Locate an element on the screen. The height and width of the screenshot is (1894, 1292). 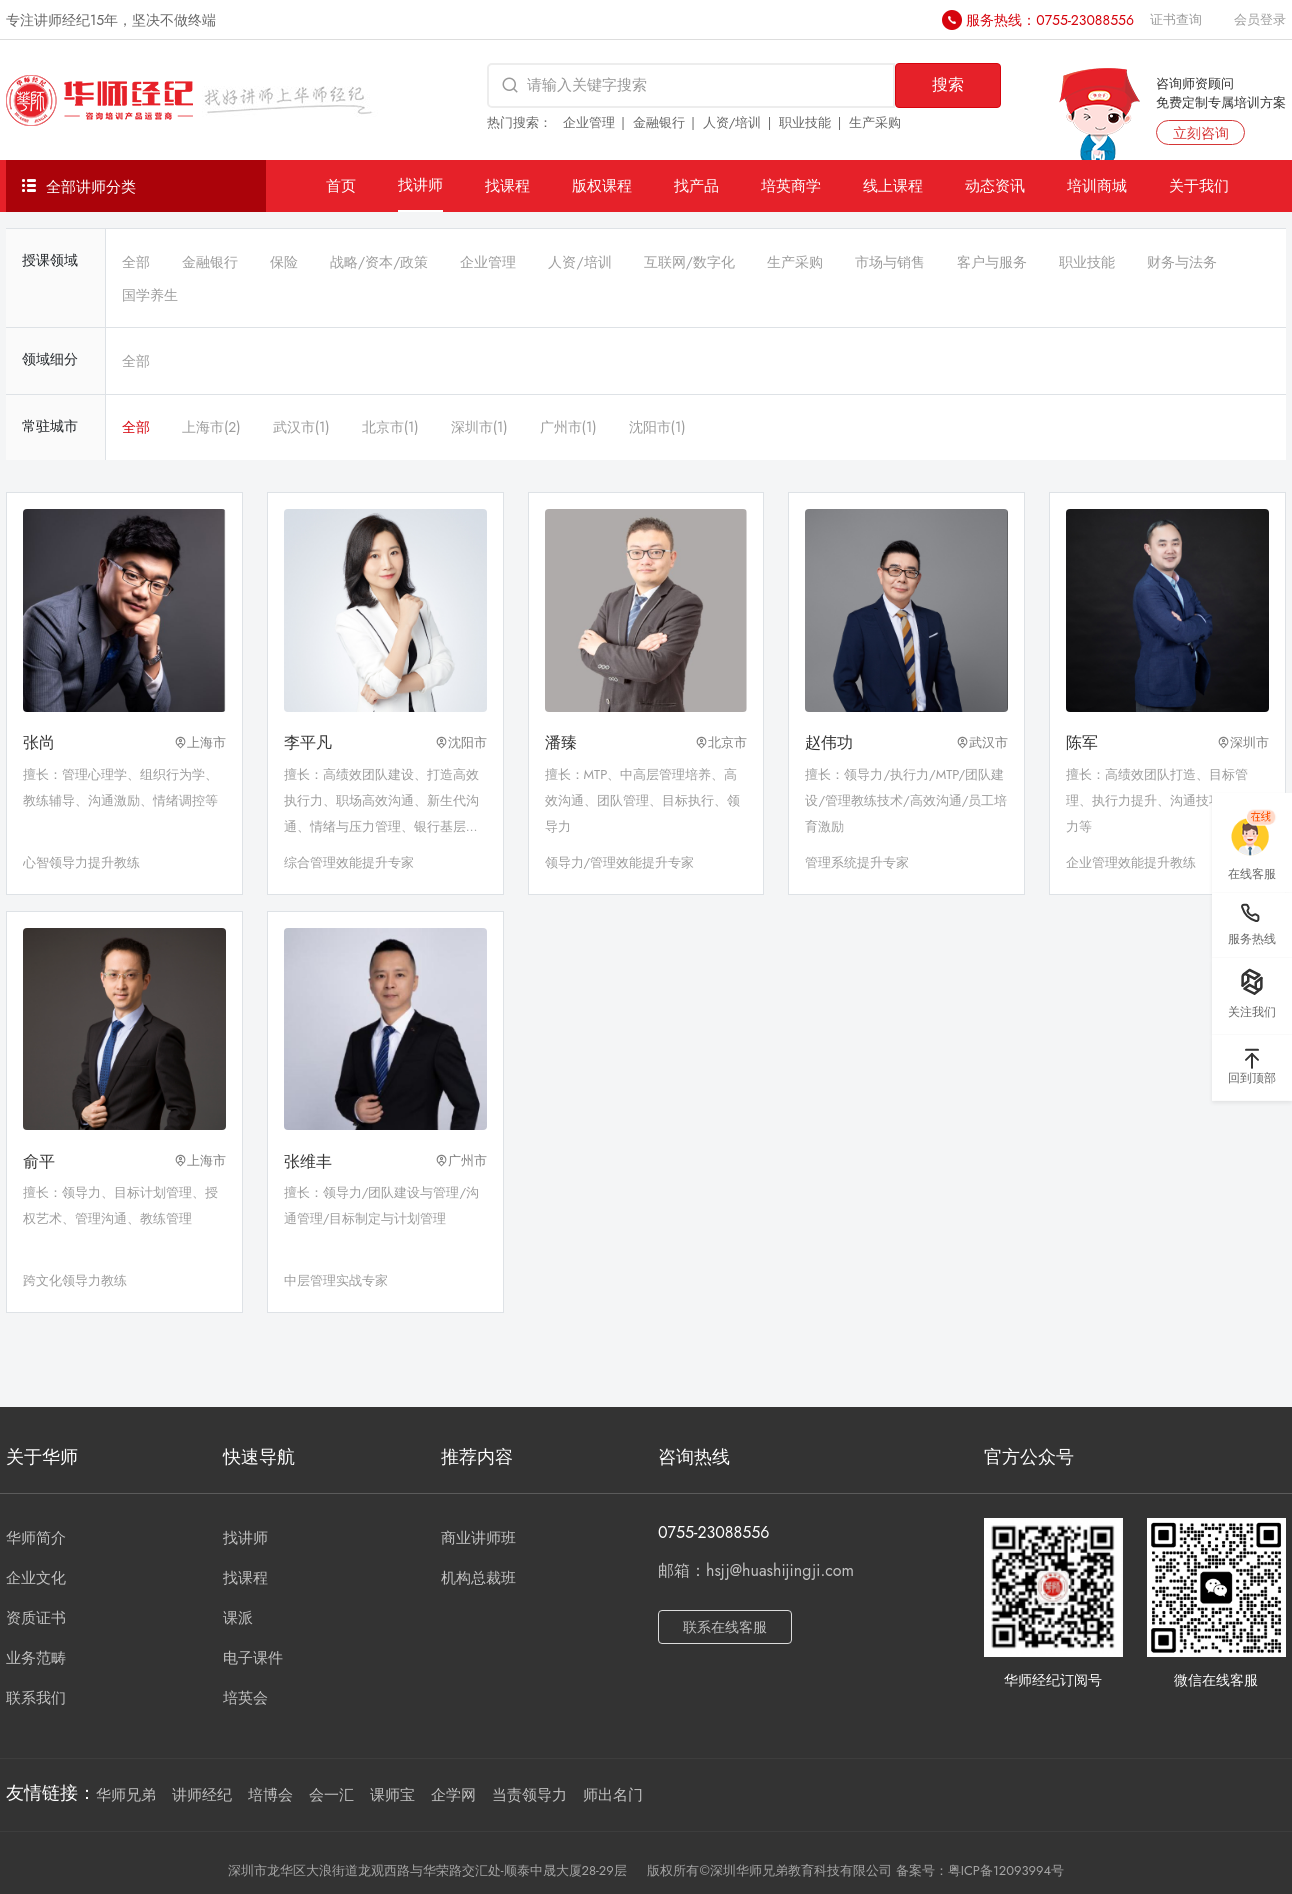
粤ICP备12093994号 is located at coordinates (1006, 1870).